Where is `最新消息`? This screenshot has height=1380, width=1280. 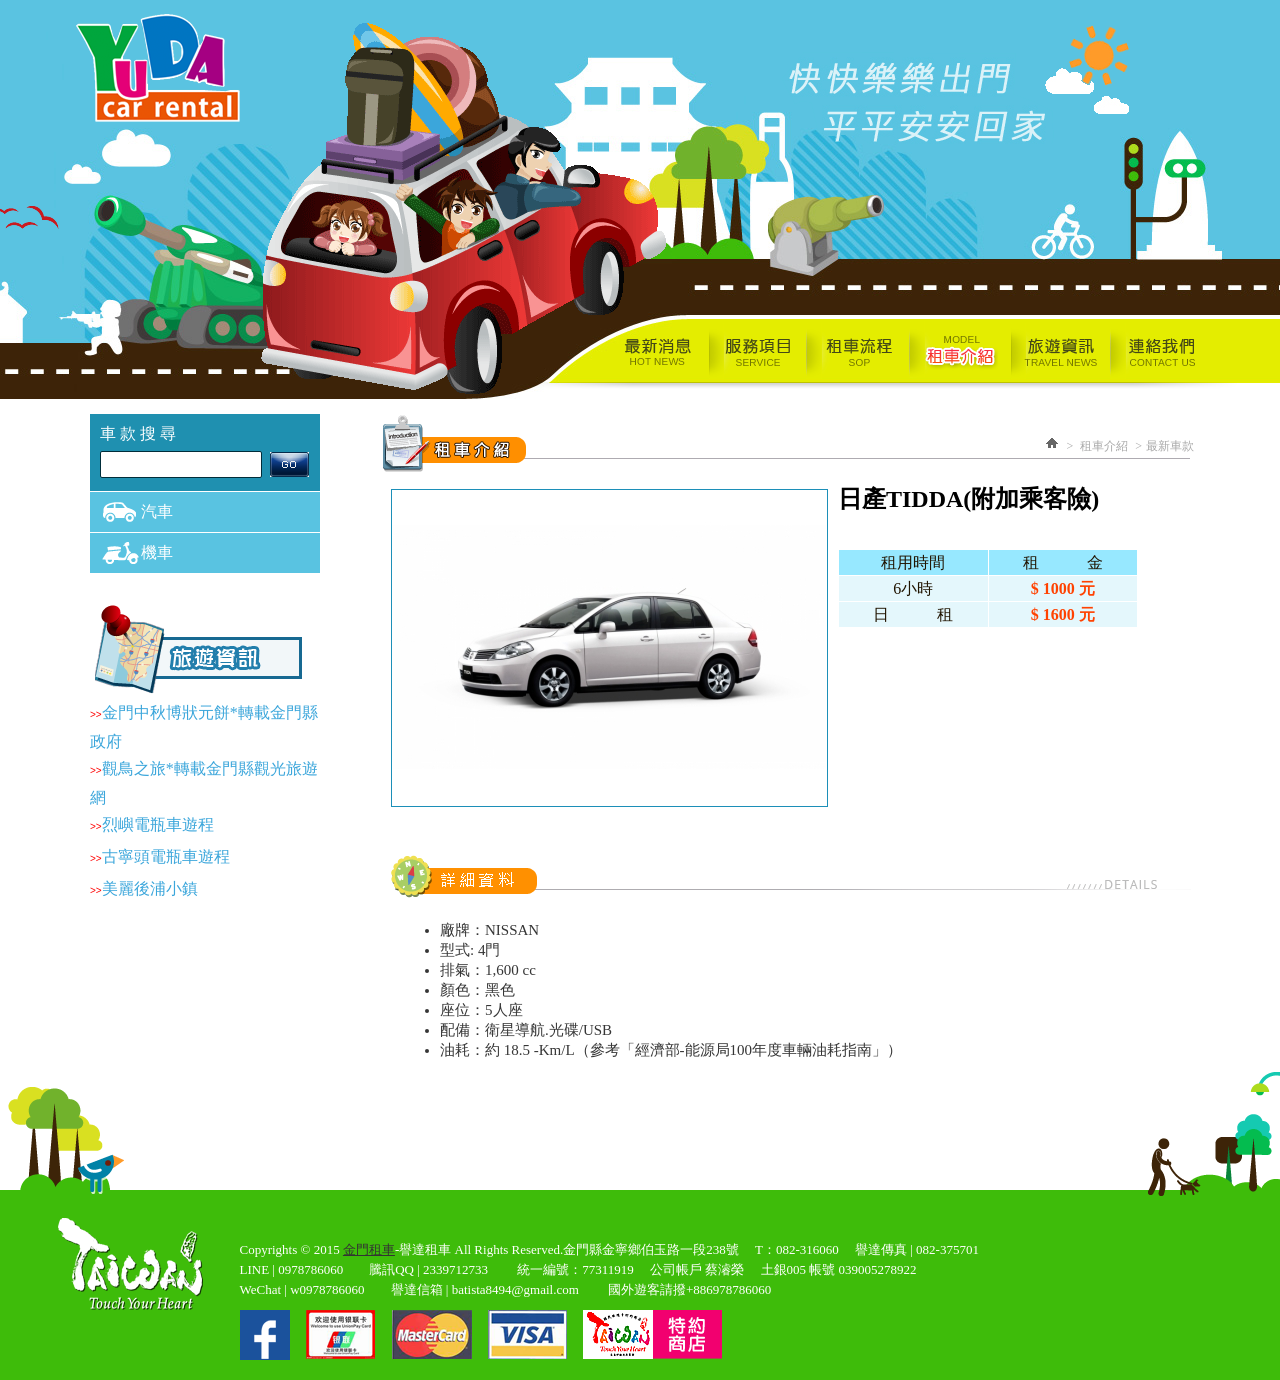
最新消息 is located at coordinates (617, 352).